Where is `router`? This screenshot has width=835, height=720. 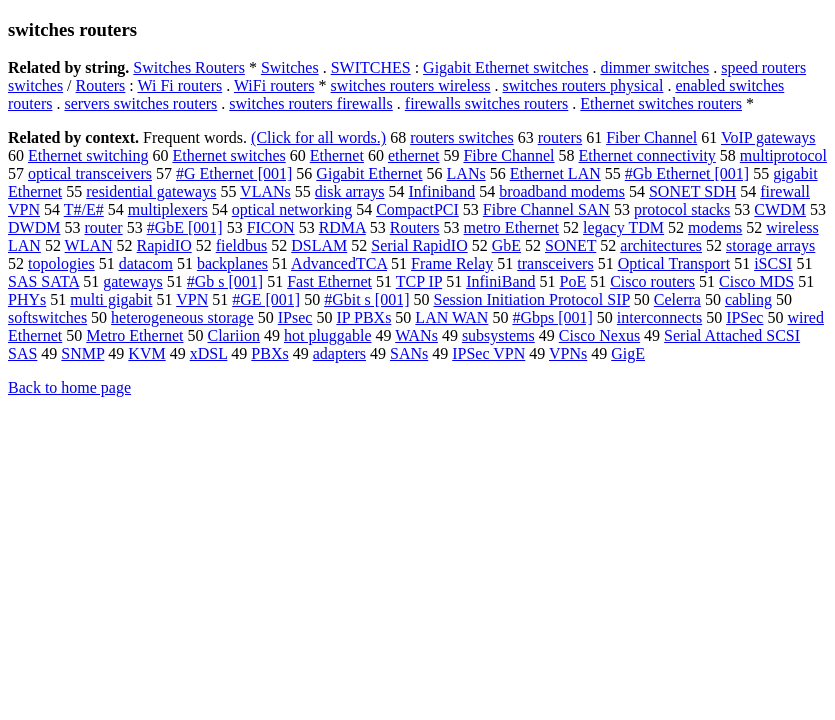 router is located at coordinates (103, 227).